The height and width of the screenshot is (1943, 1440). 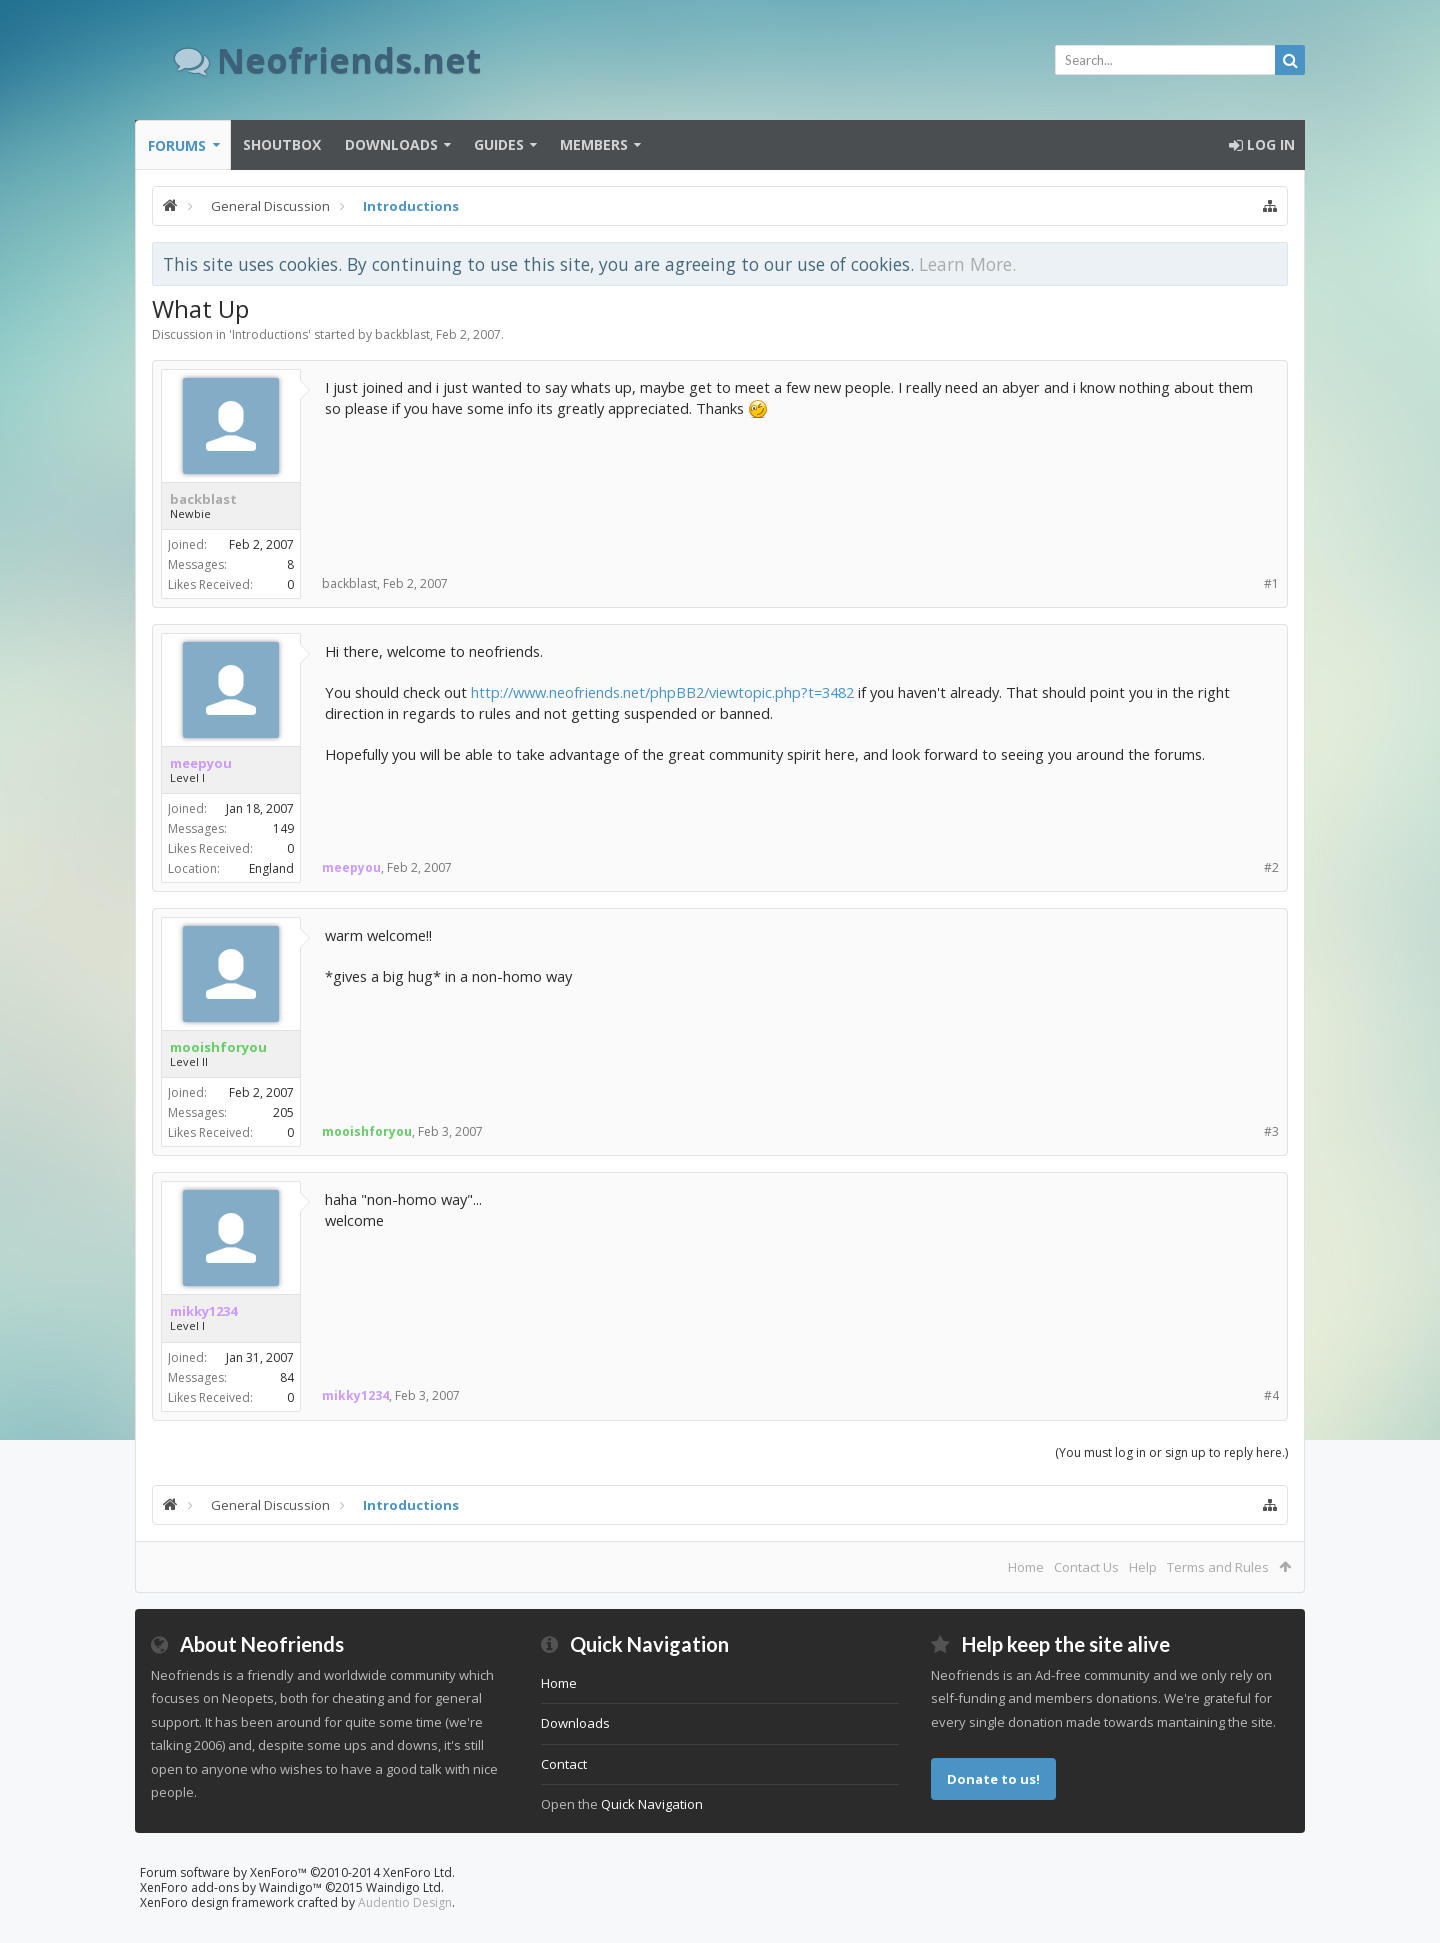 What do you see at coordinates (231, 1887) in the screenshot?
I see `XenForo add-ons by Waindigo™` at bounding box center [231, 1887].